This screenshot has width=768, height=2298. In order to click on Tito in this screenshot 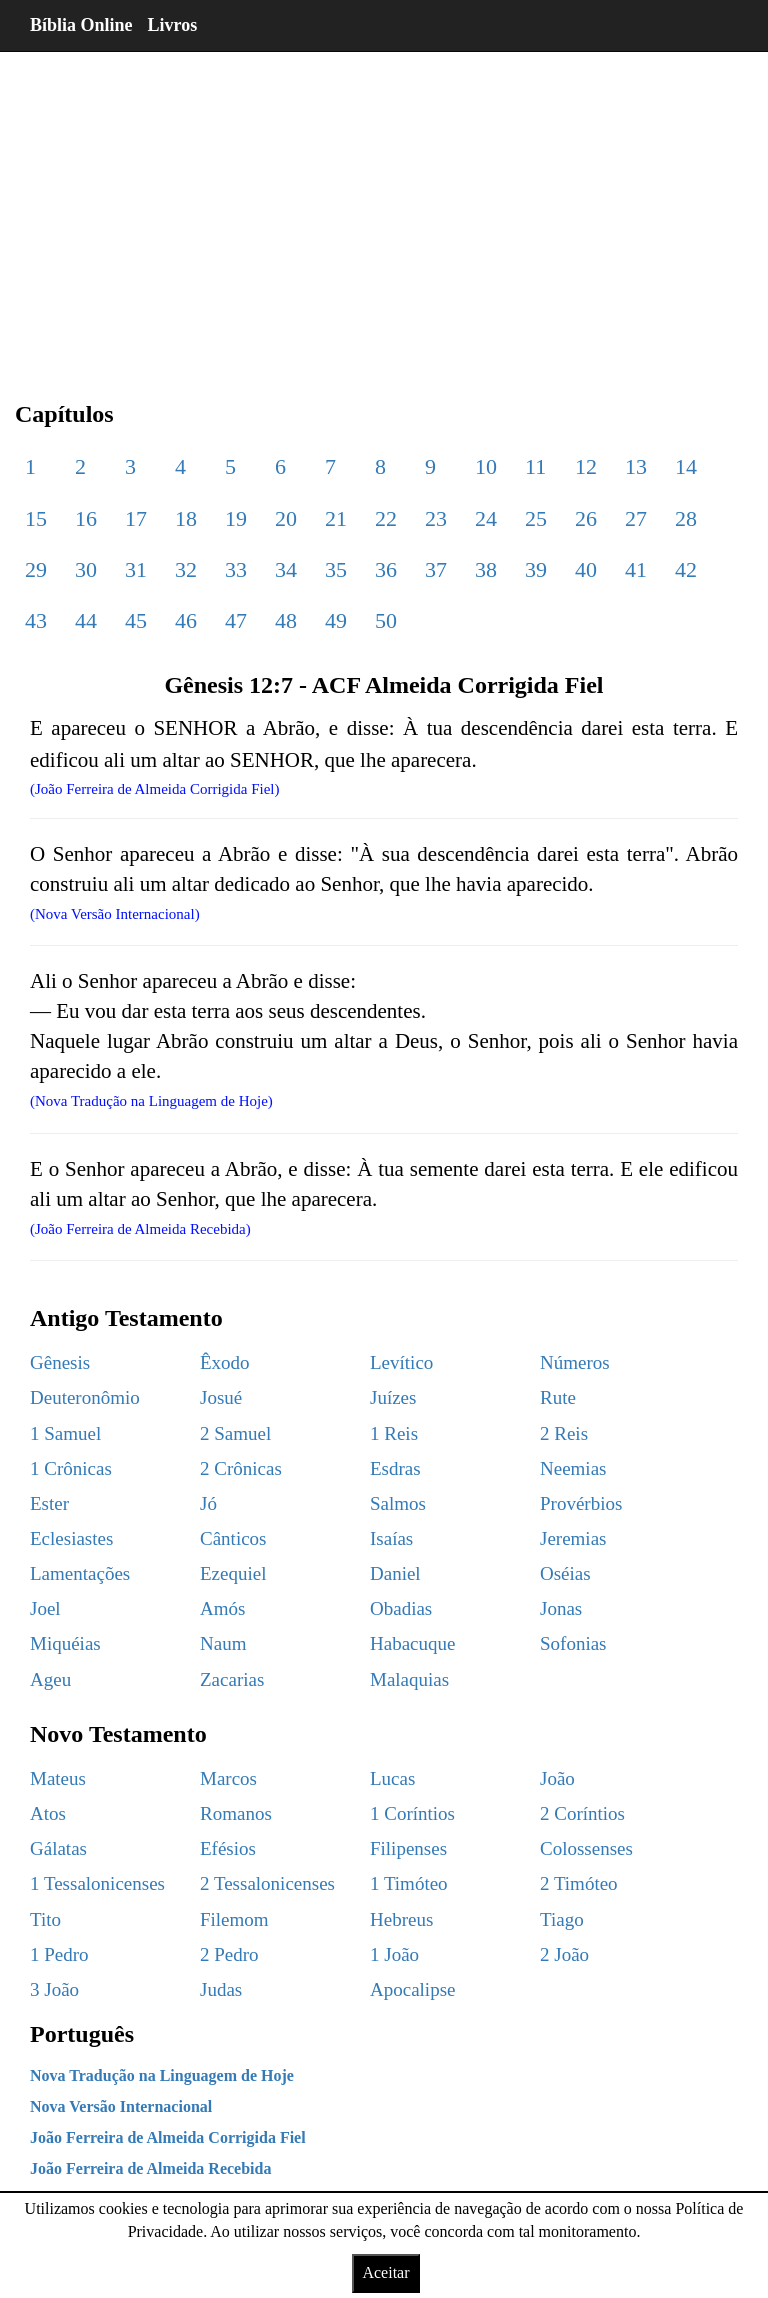, I will do `click(45, 1919)`.